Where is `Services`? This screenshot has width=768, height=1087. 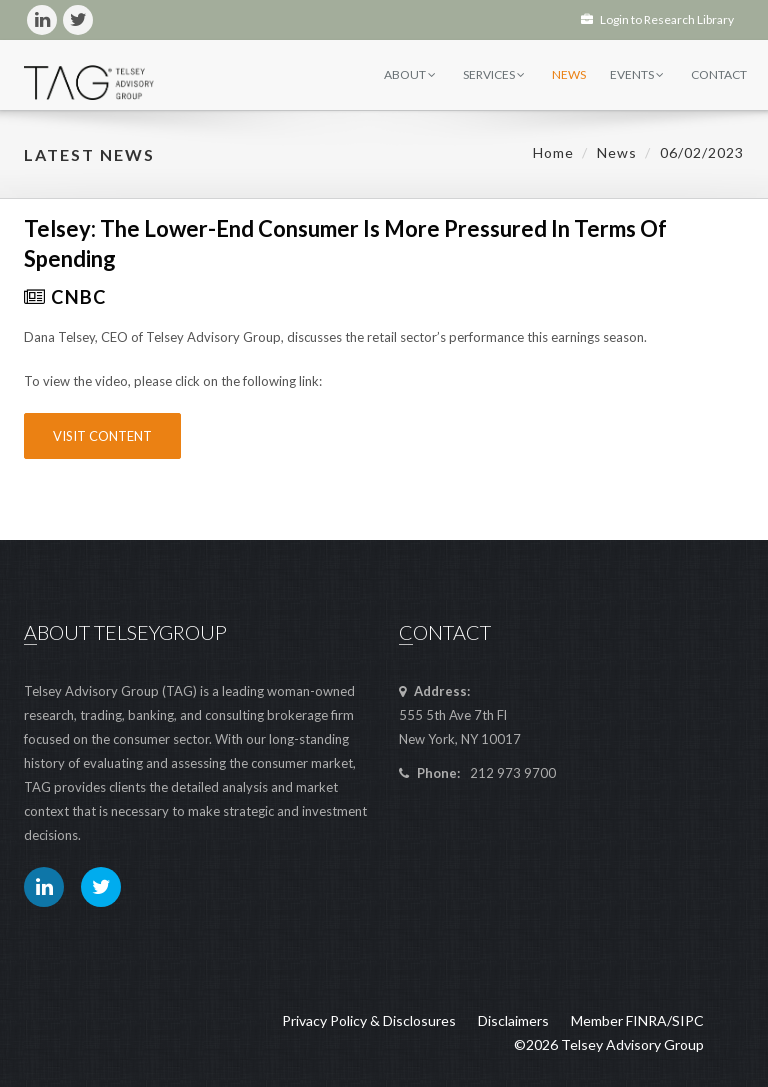 Services is located at coordinates (494, 74).